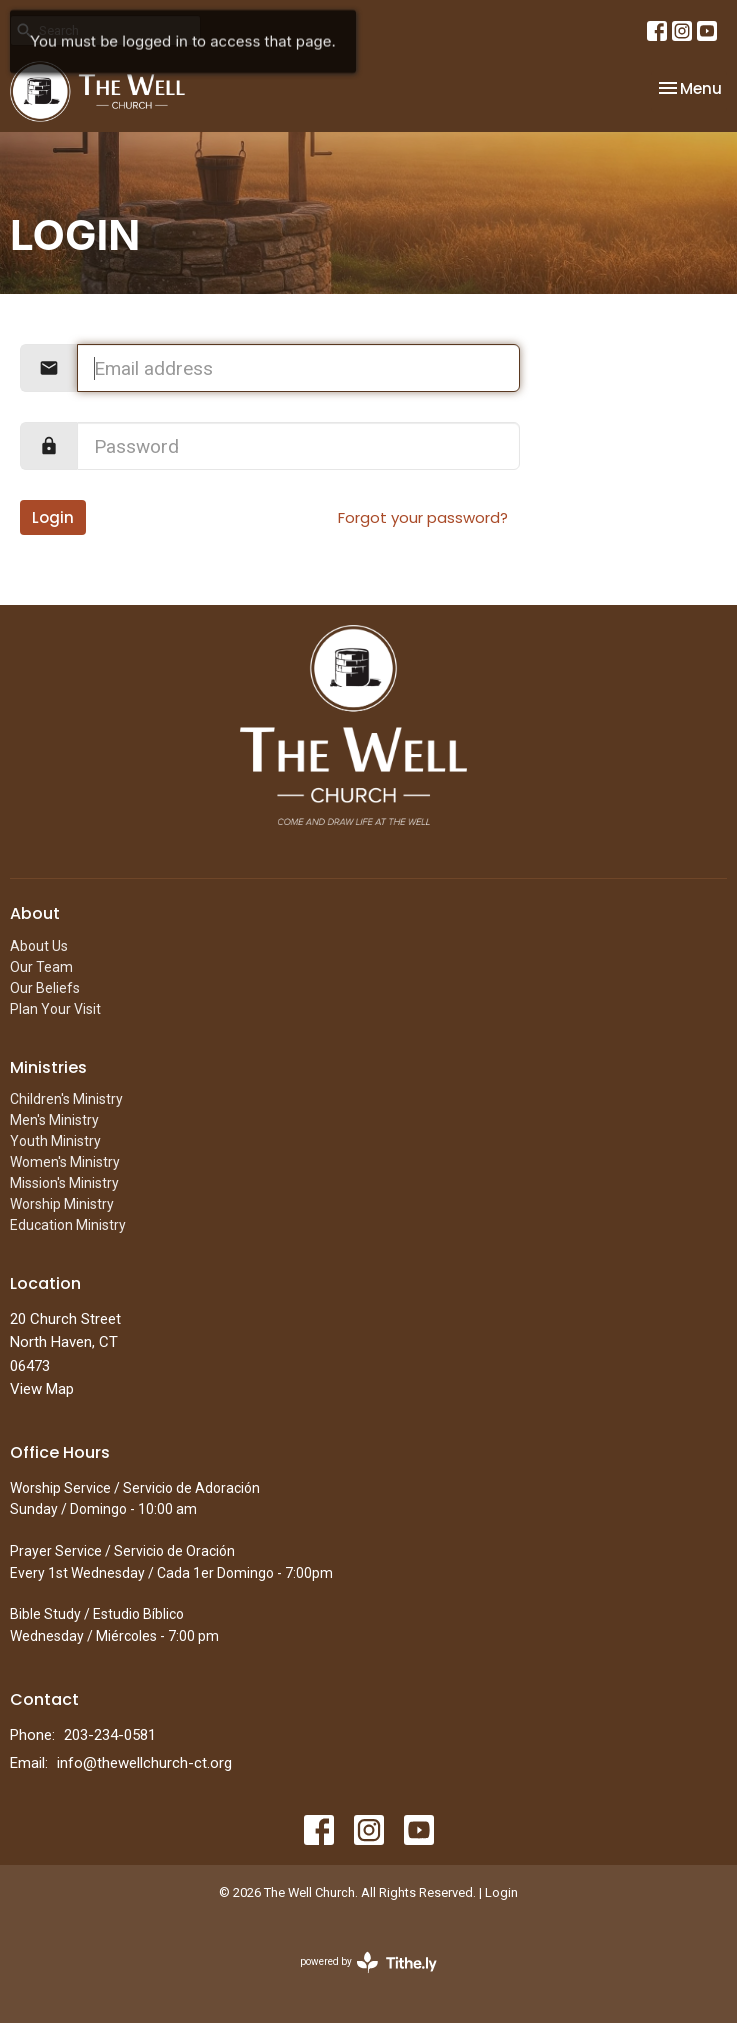 The image size is (737, 2023). What do you see at coordinates (423, 517) in the screenshot?
I see `Forgot your password?` at bounding box center [423, 517].